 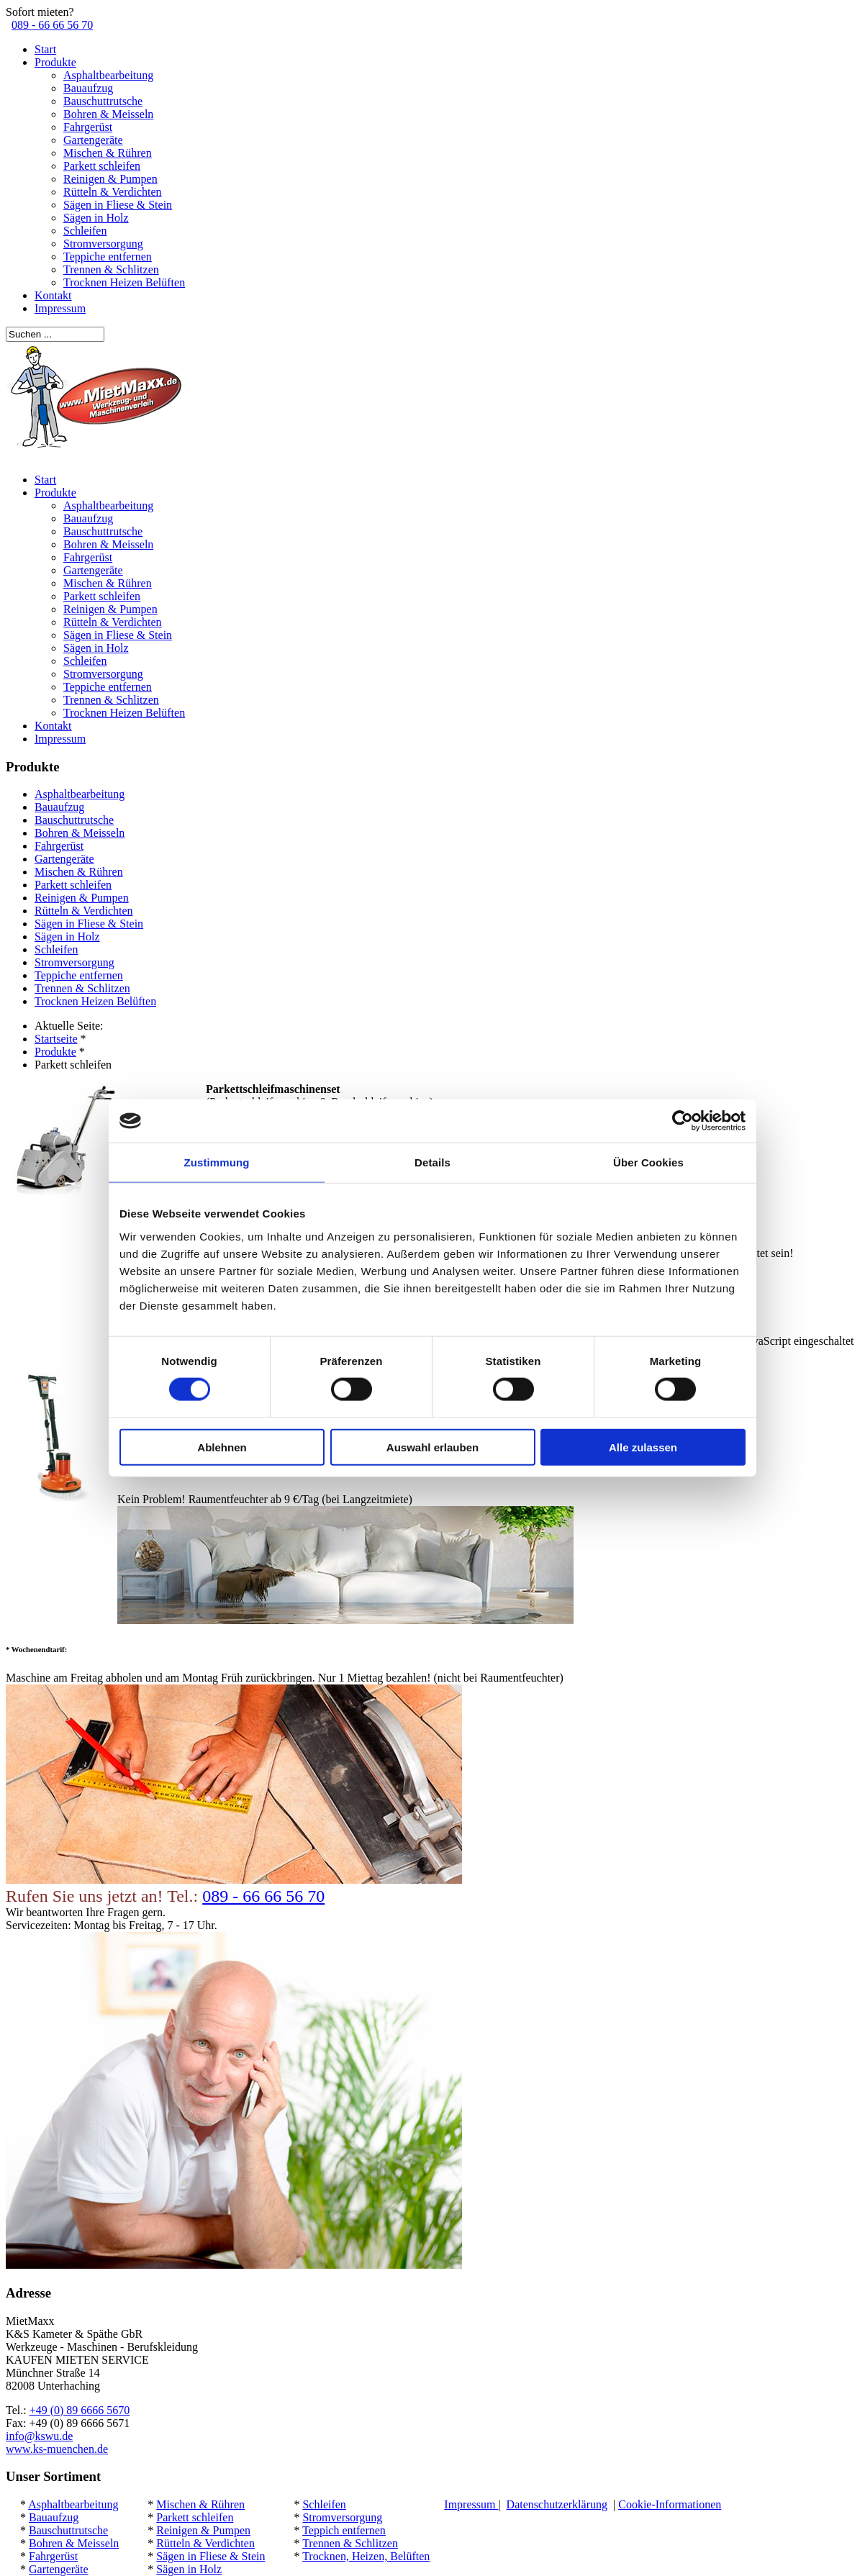 What do you see at coordinates (101, 166) in the screenshot?
I see `Parkett schleifen` at bounding box center [101, 166].